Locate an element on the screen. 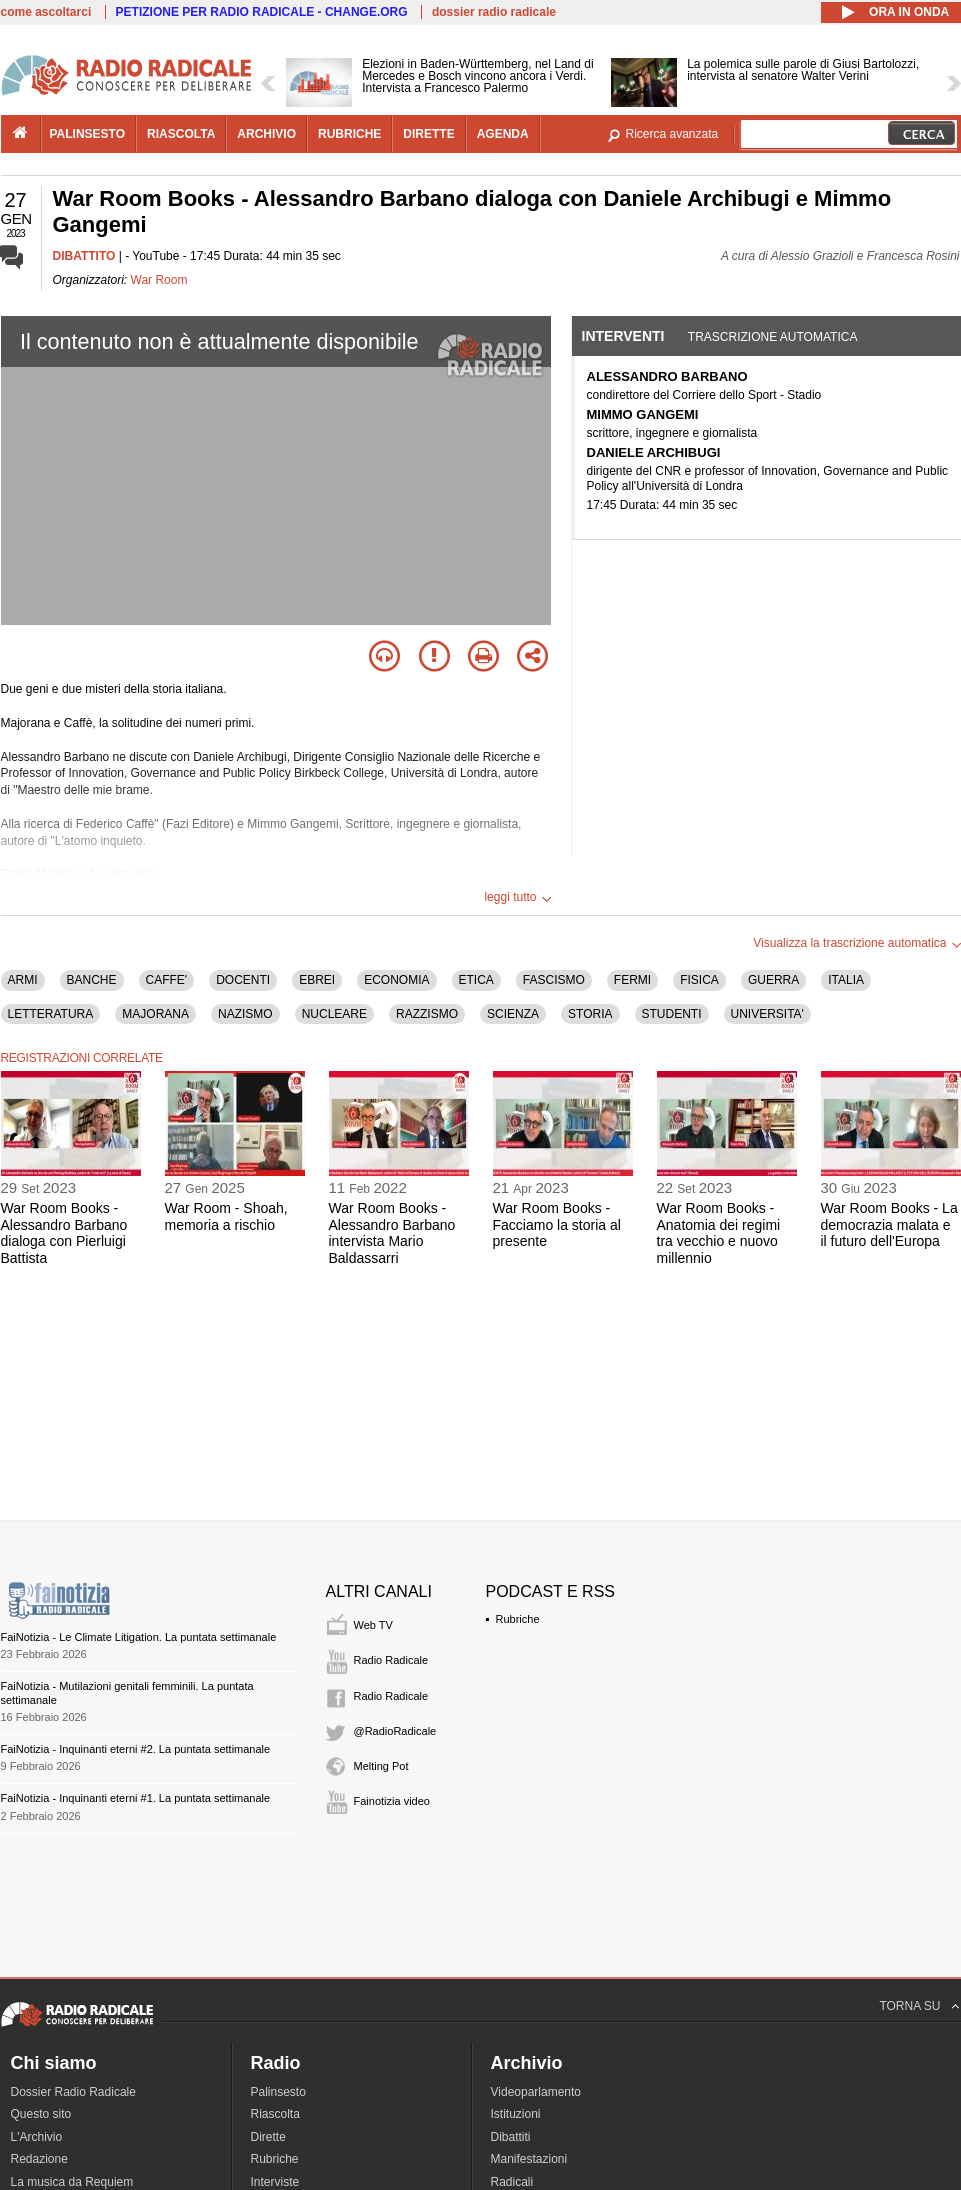 This screenshot has height=2190, width=961. agenda is located at coordinates (503, 134).